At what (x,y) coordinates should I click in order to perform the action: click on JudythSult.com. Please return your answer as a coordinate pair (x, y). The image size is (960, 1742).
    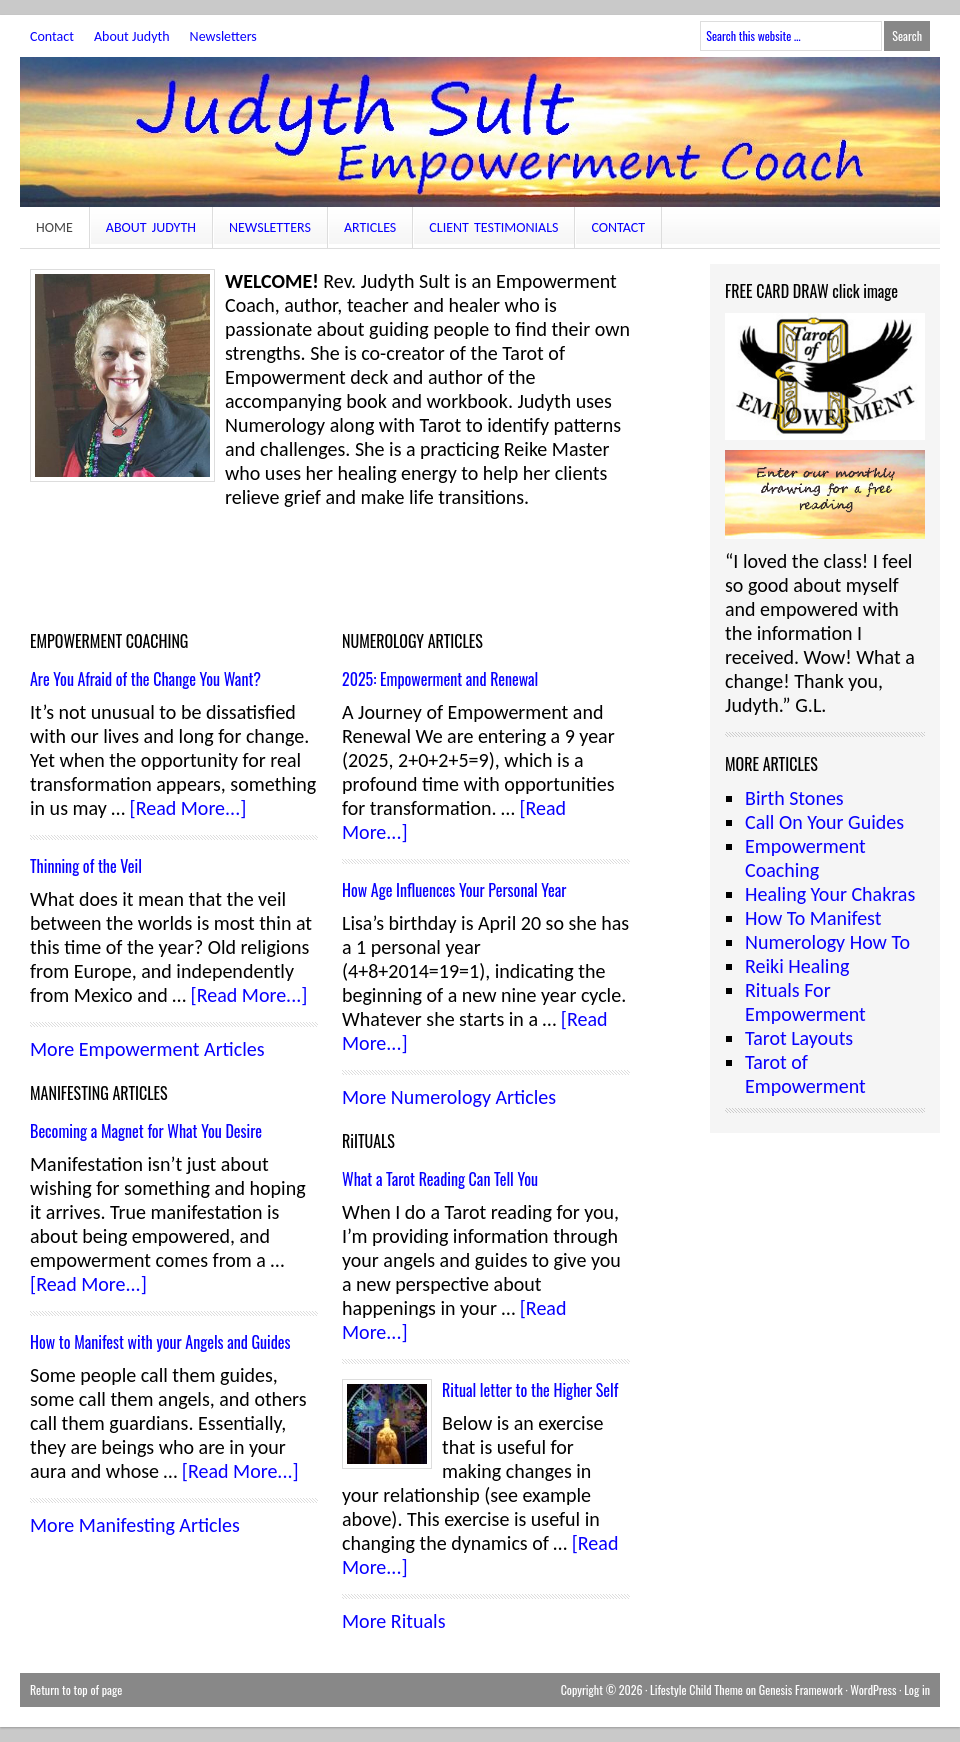
    Looking at the image, I should click on (480, 132).